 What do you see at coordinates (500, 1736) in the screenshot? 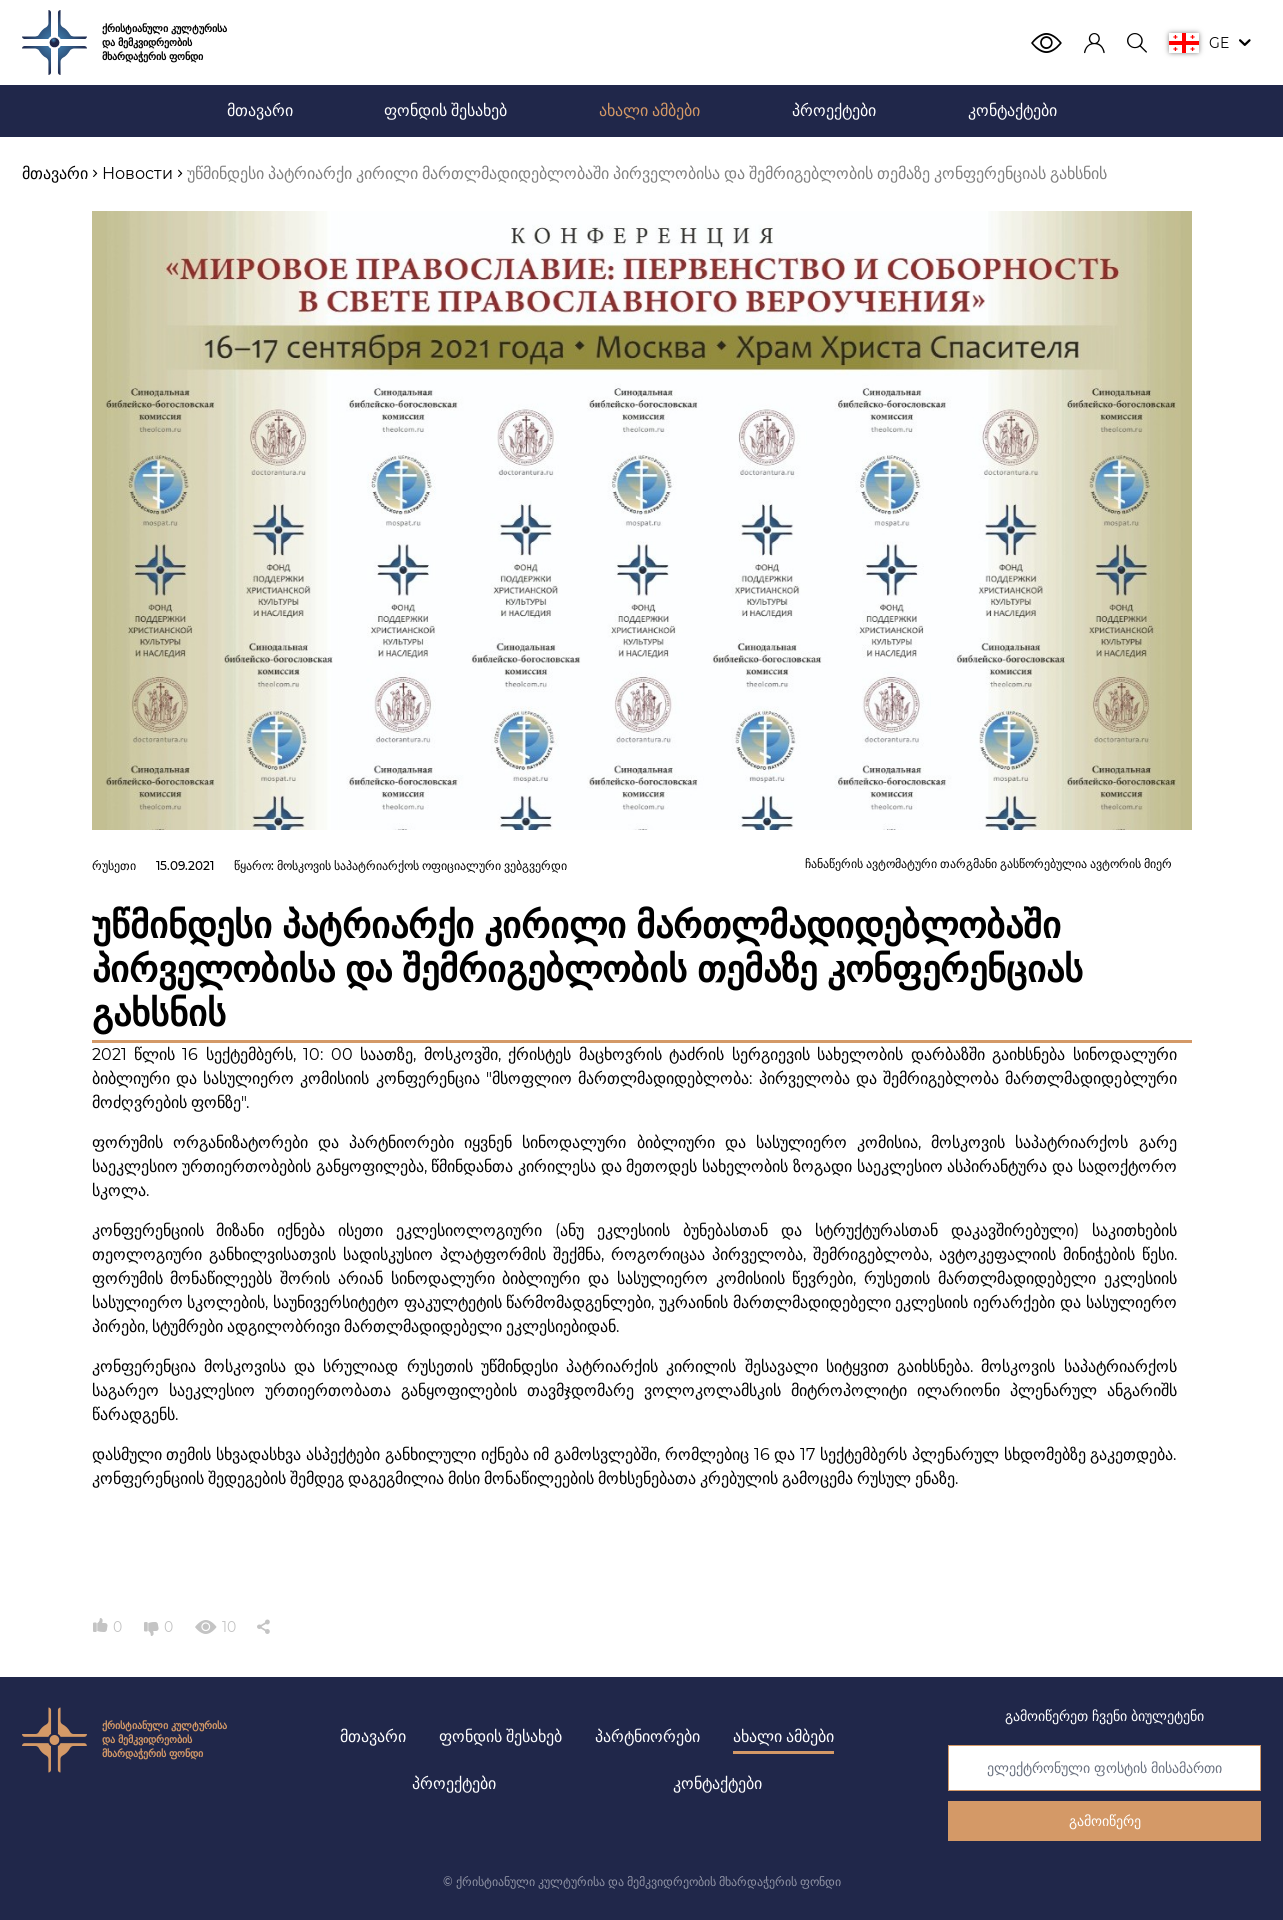
I see `ფონდის შესახებ` at bounding box center [500, 1736].